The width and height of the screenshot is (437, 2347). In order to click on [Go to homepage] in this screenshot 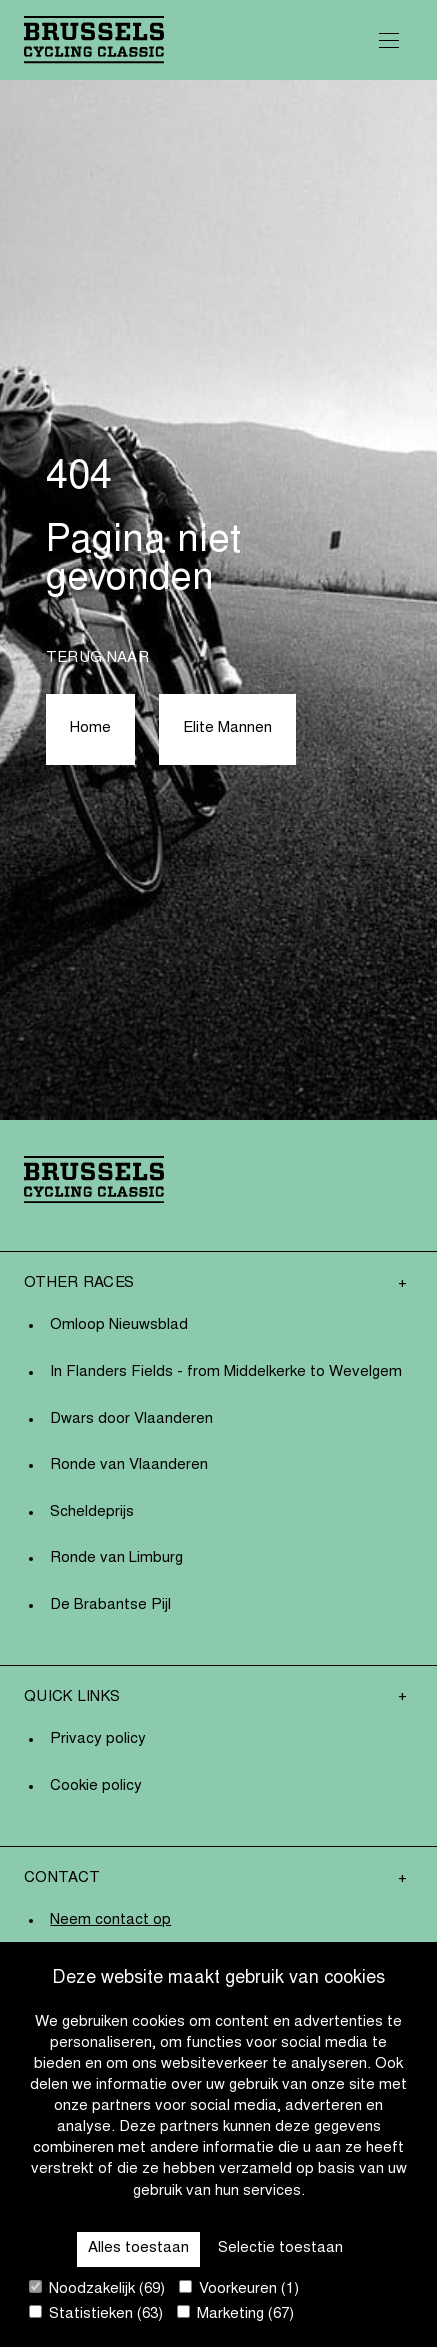, I will do `click(94, 39)`.